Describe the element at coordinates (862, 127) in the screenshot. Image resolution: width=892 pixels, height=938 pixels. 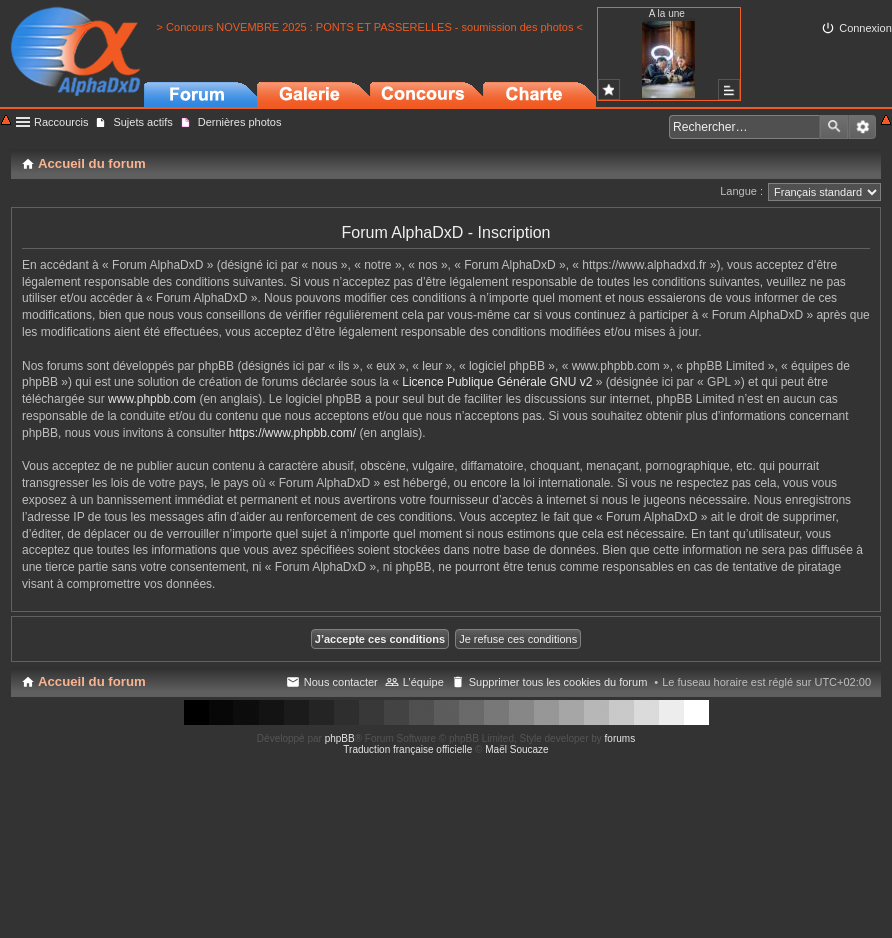
I see `Recherche avancée` at that location.